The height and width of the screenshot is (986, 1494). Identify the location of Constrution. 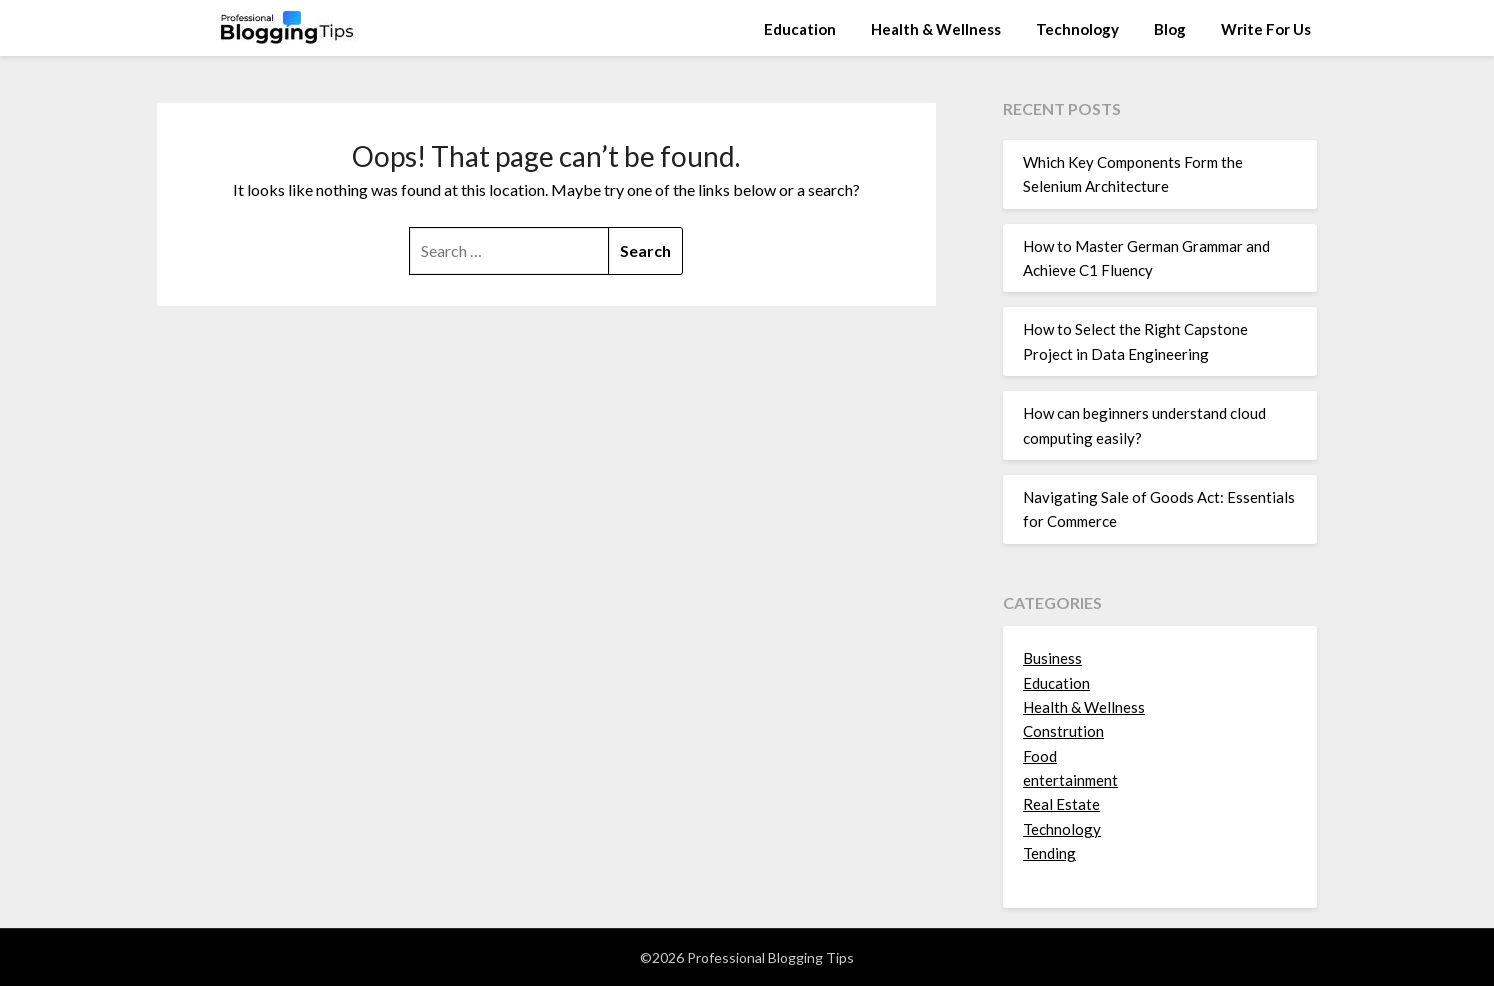
(1063, 731).